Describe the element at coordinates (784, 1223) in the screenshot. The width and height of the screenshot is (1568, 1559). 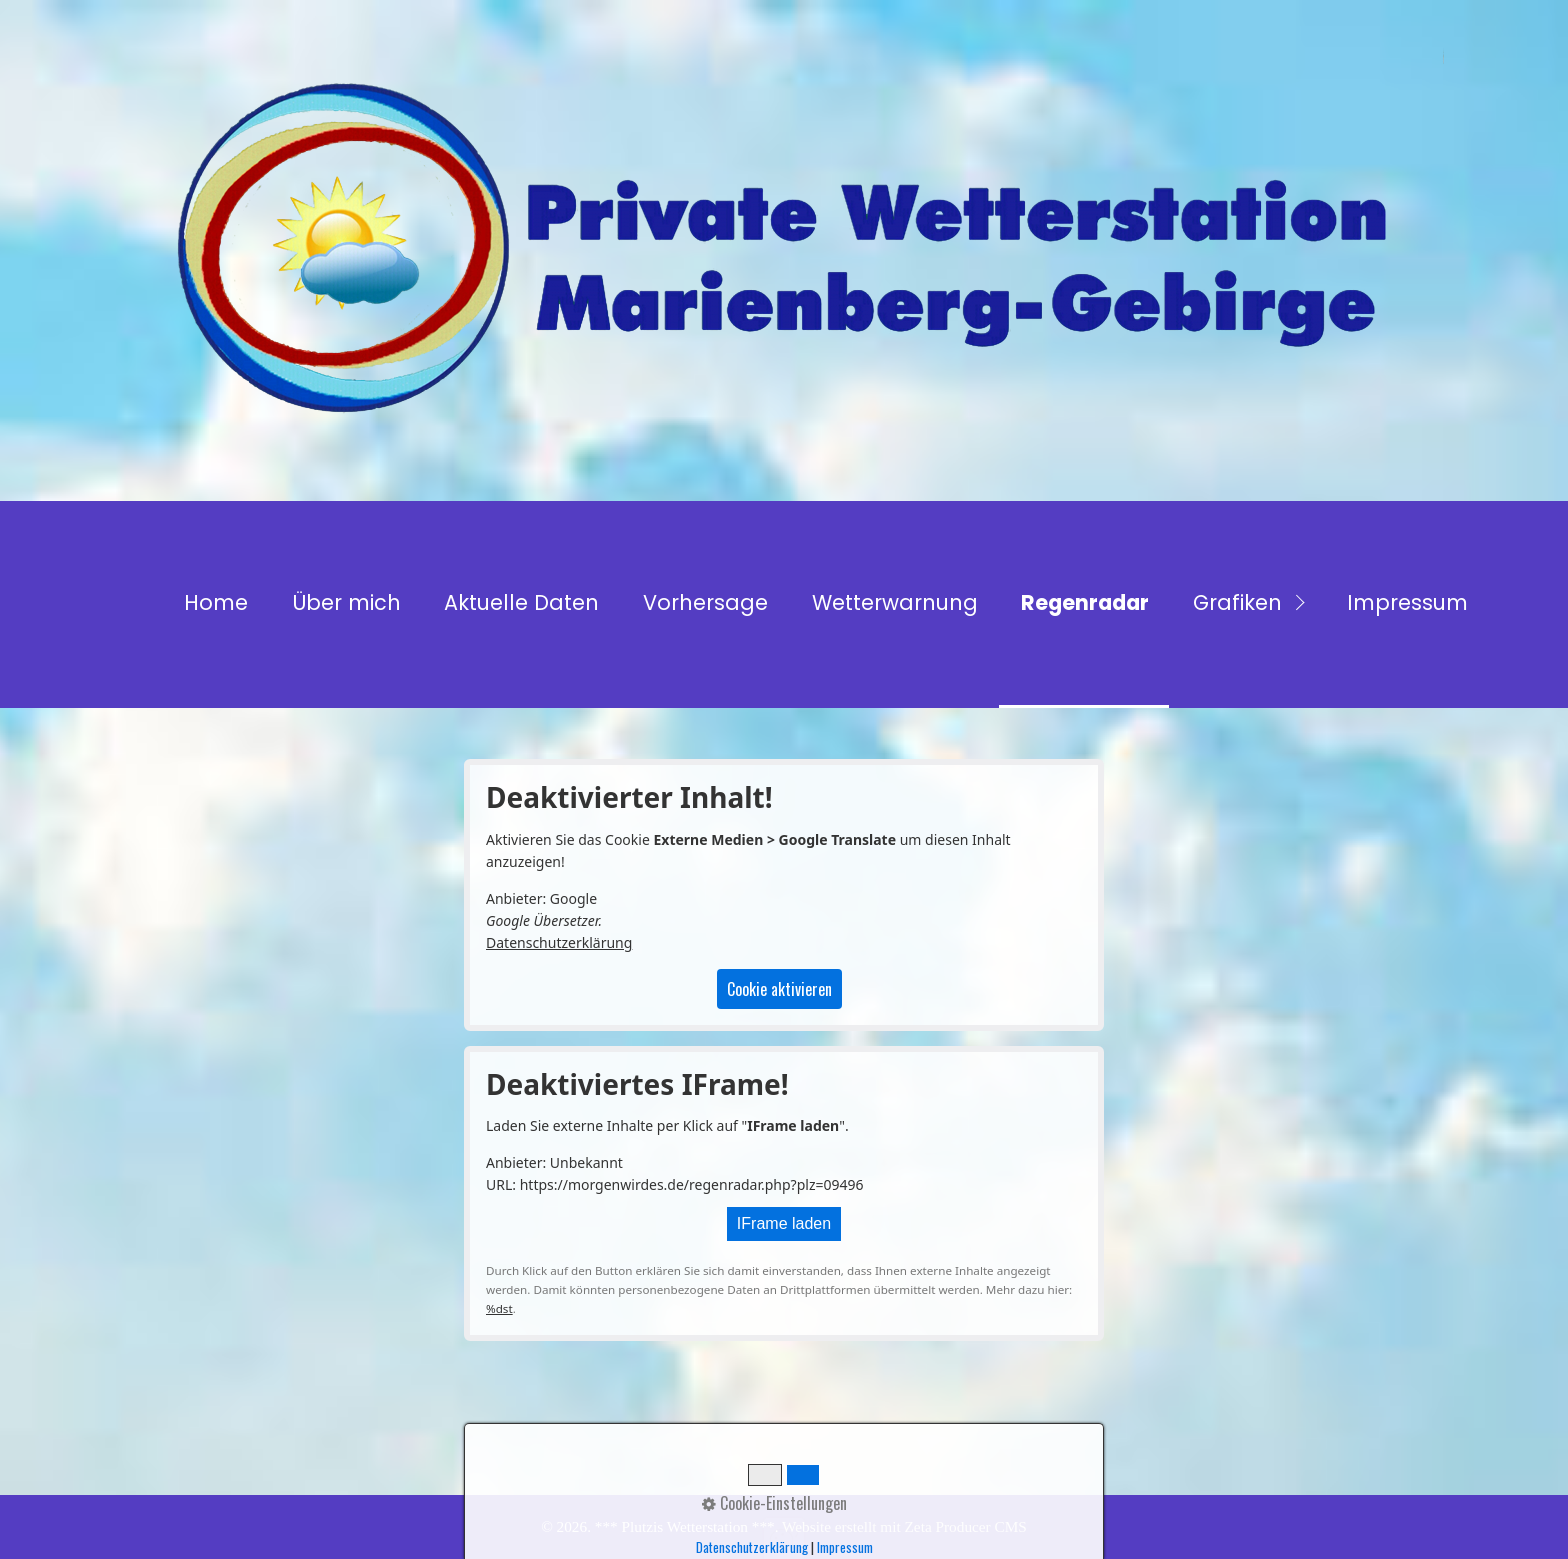
I see `IFrame laden` at that location.